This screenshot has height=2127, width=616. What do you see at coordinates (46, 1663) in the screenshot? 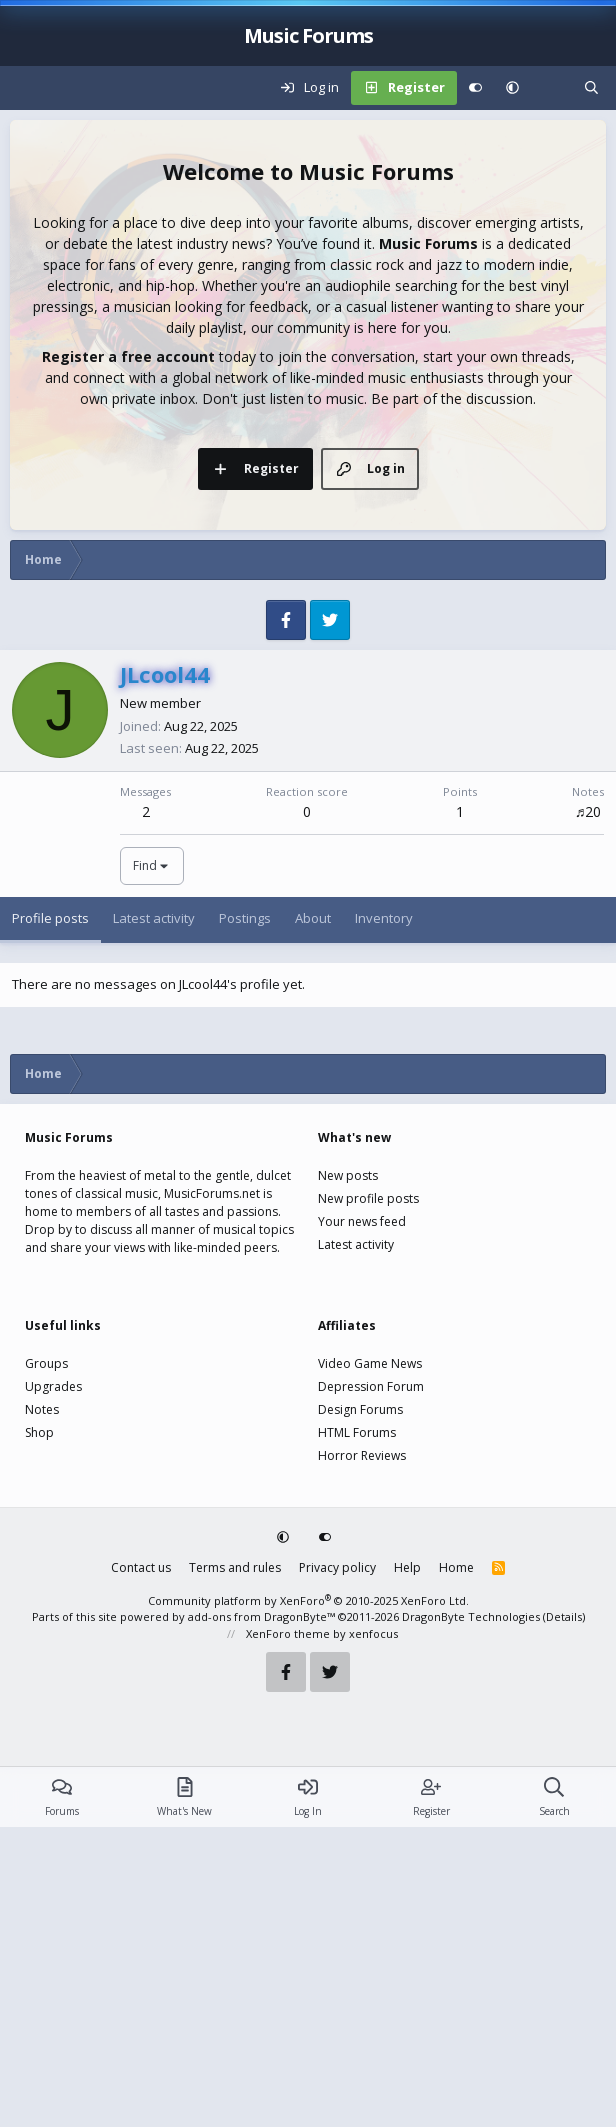
I see `Groups` at bounding box center [46, 1663].